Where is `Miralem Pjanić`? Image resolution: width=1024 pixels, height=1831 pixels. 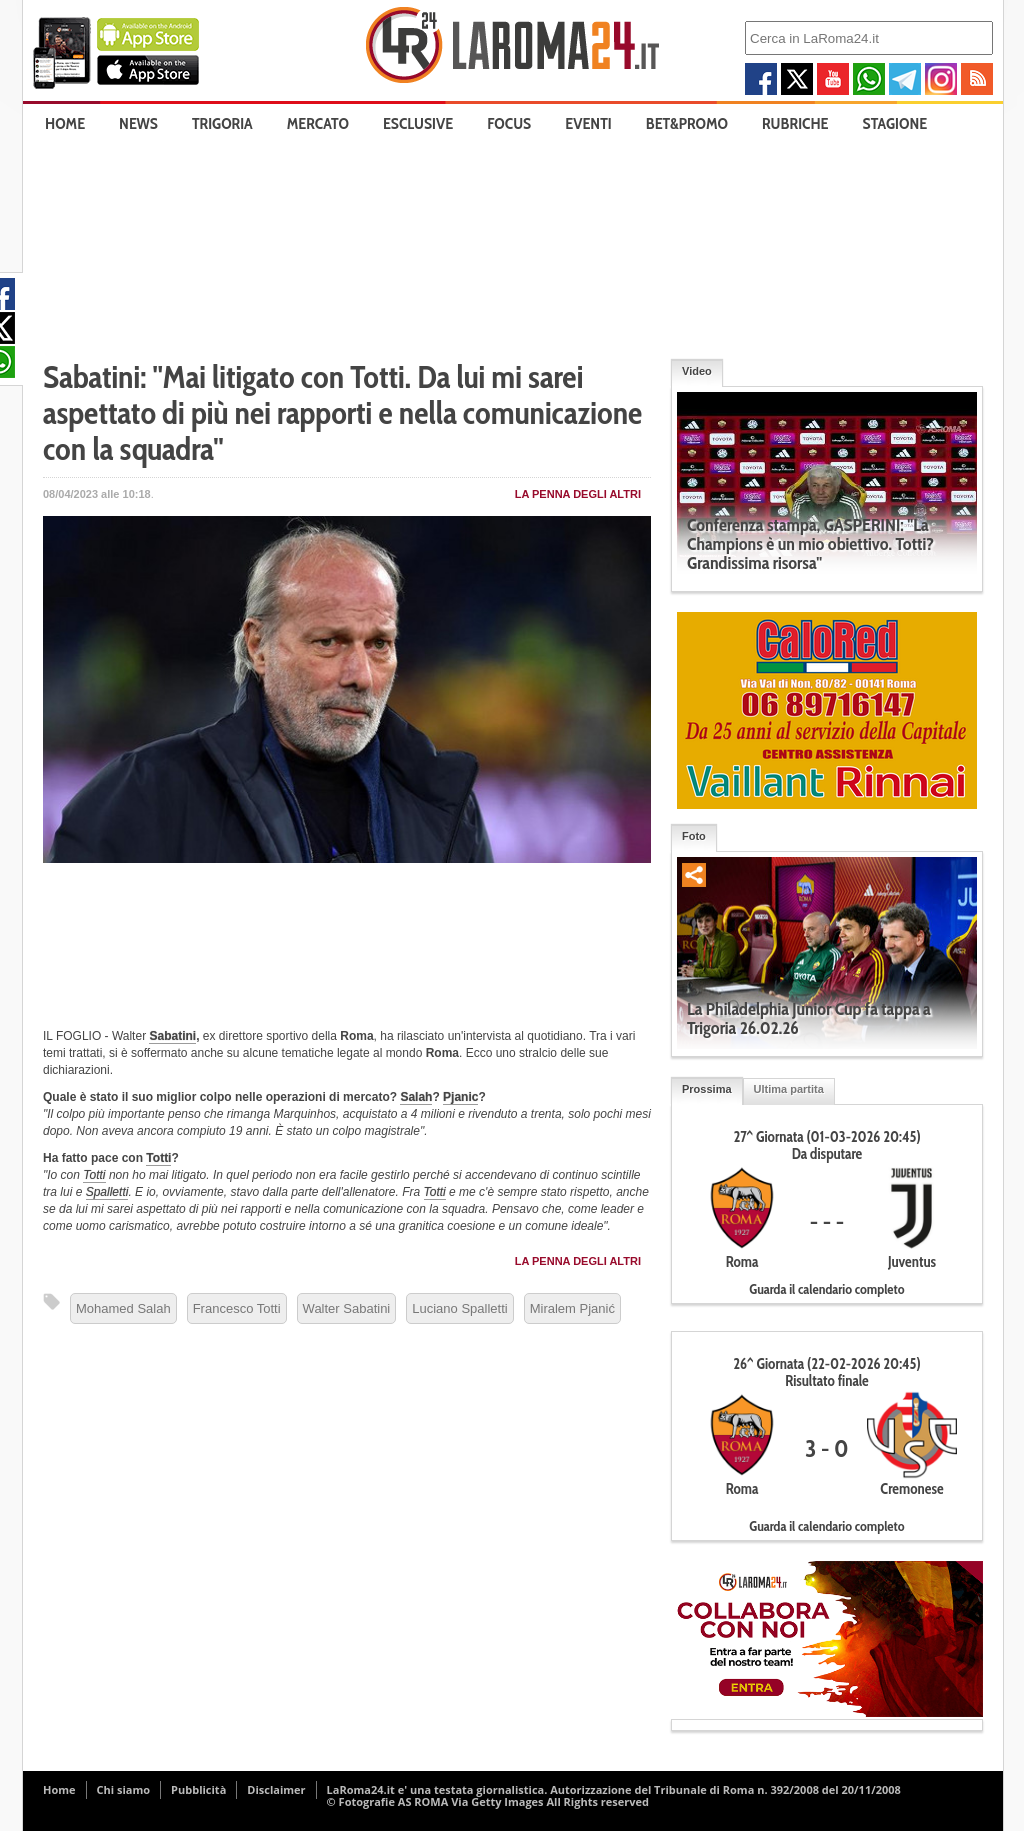 Miralem Pjanić is located at coordinates (572, 1308).